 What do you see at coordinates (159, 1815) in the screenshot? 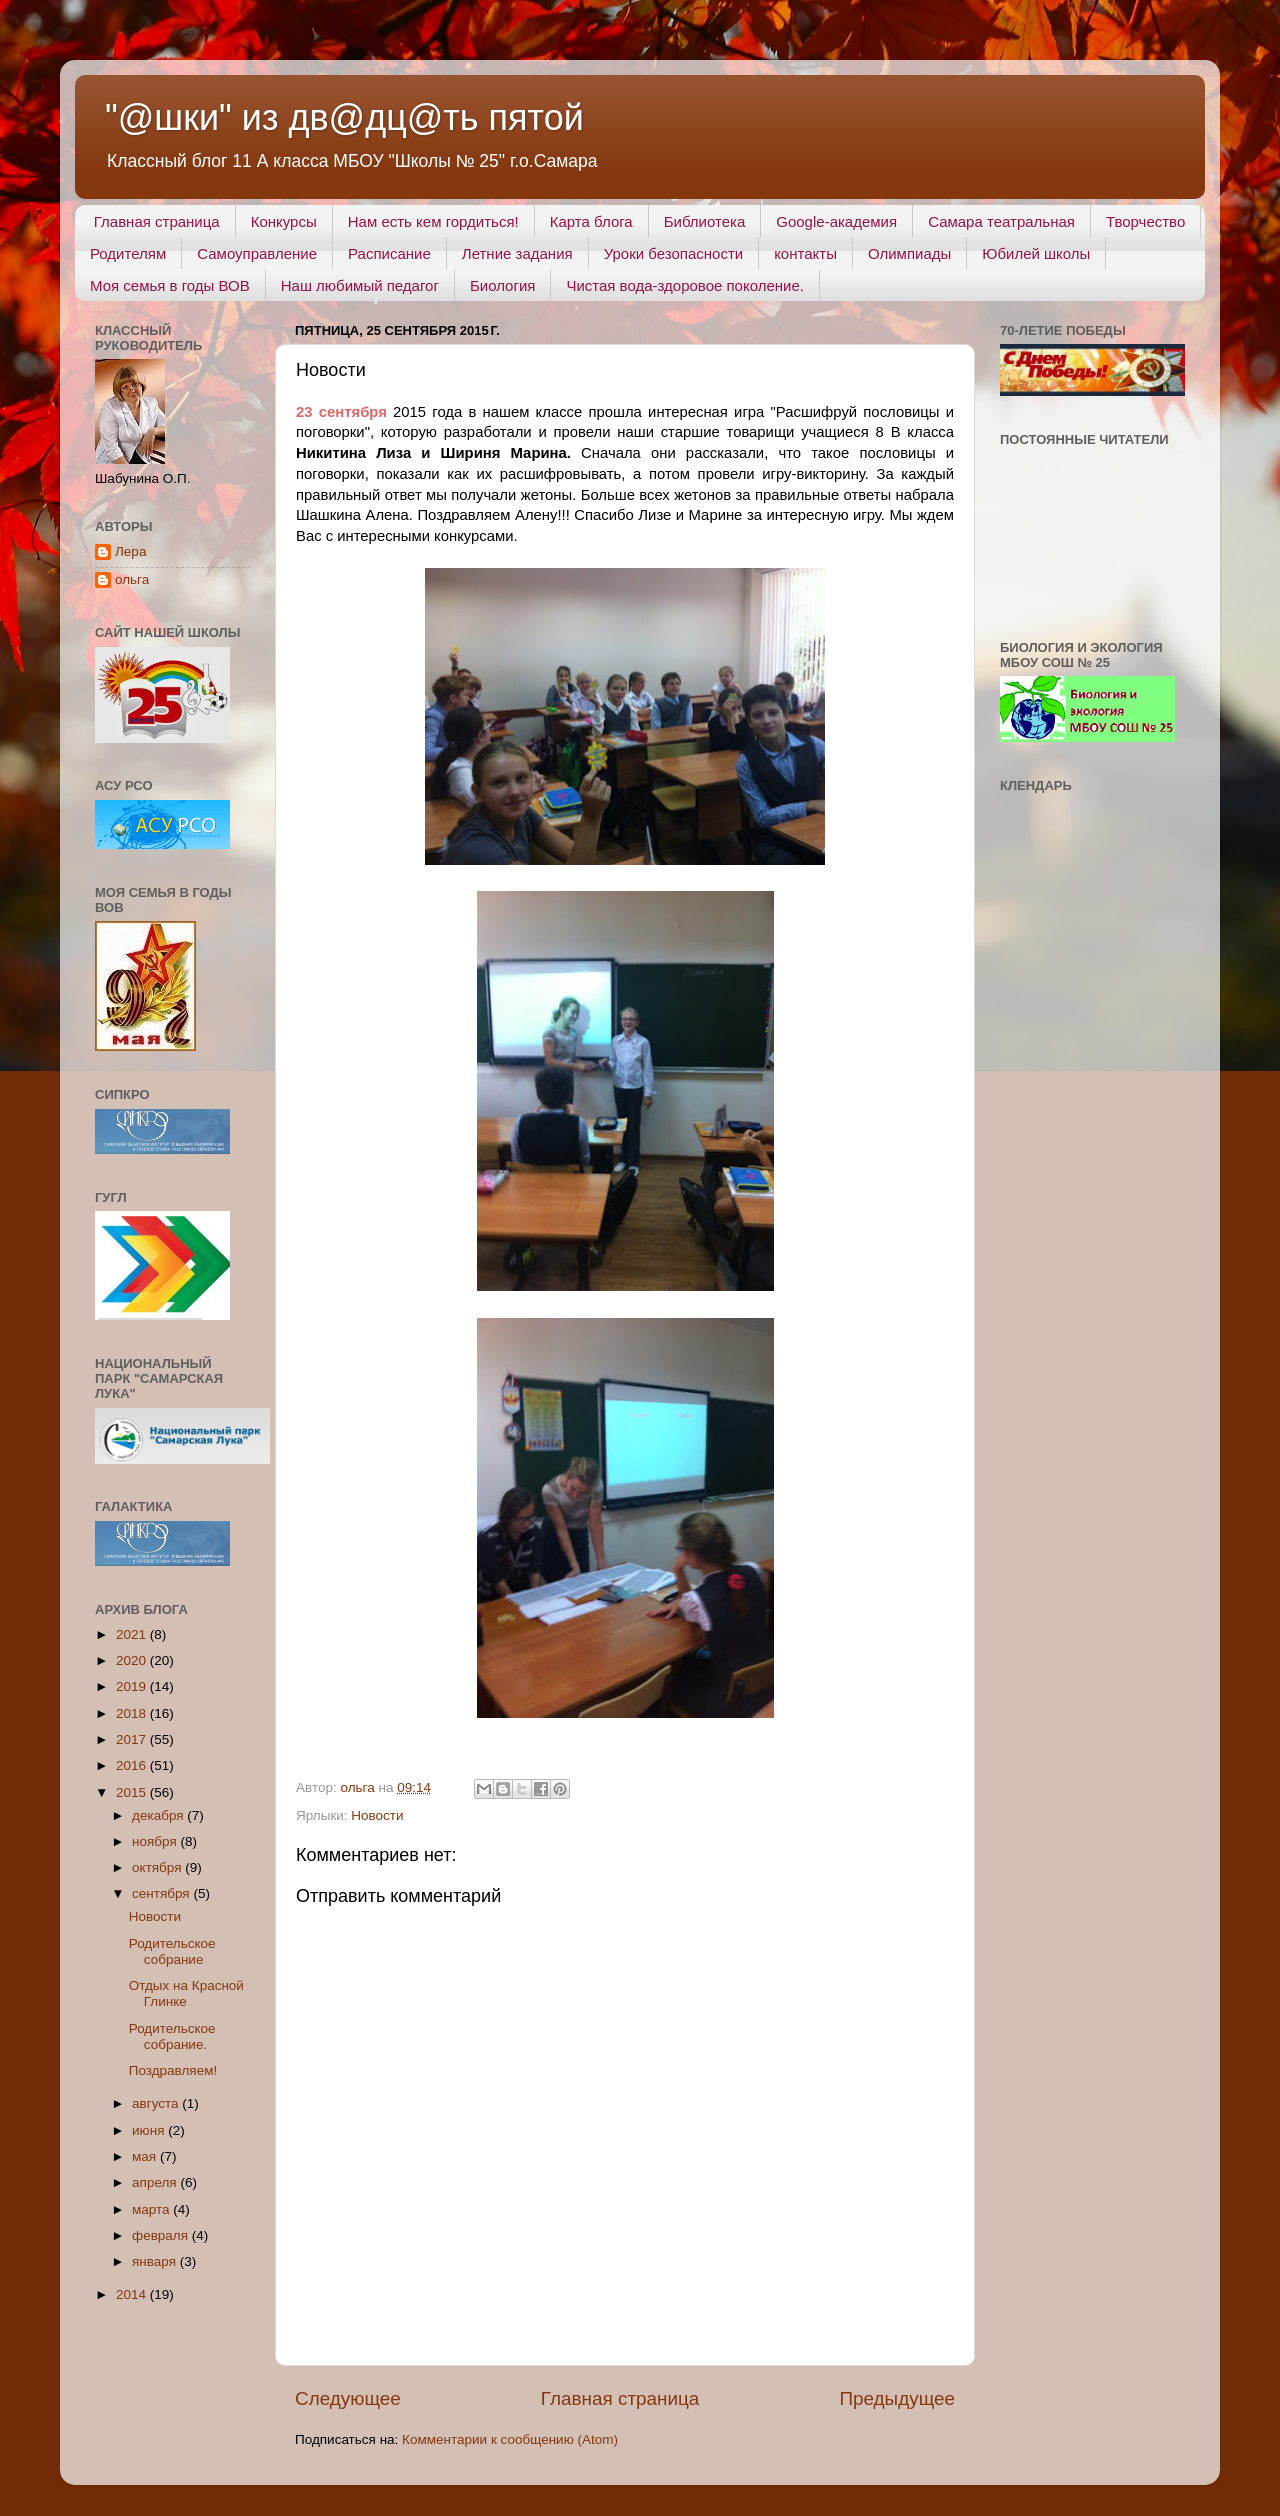
I see `декабря` at bounding box center [159, 1815].